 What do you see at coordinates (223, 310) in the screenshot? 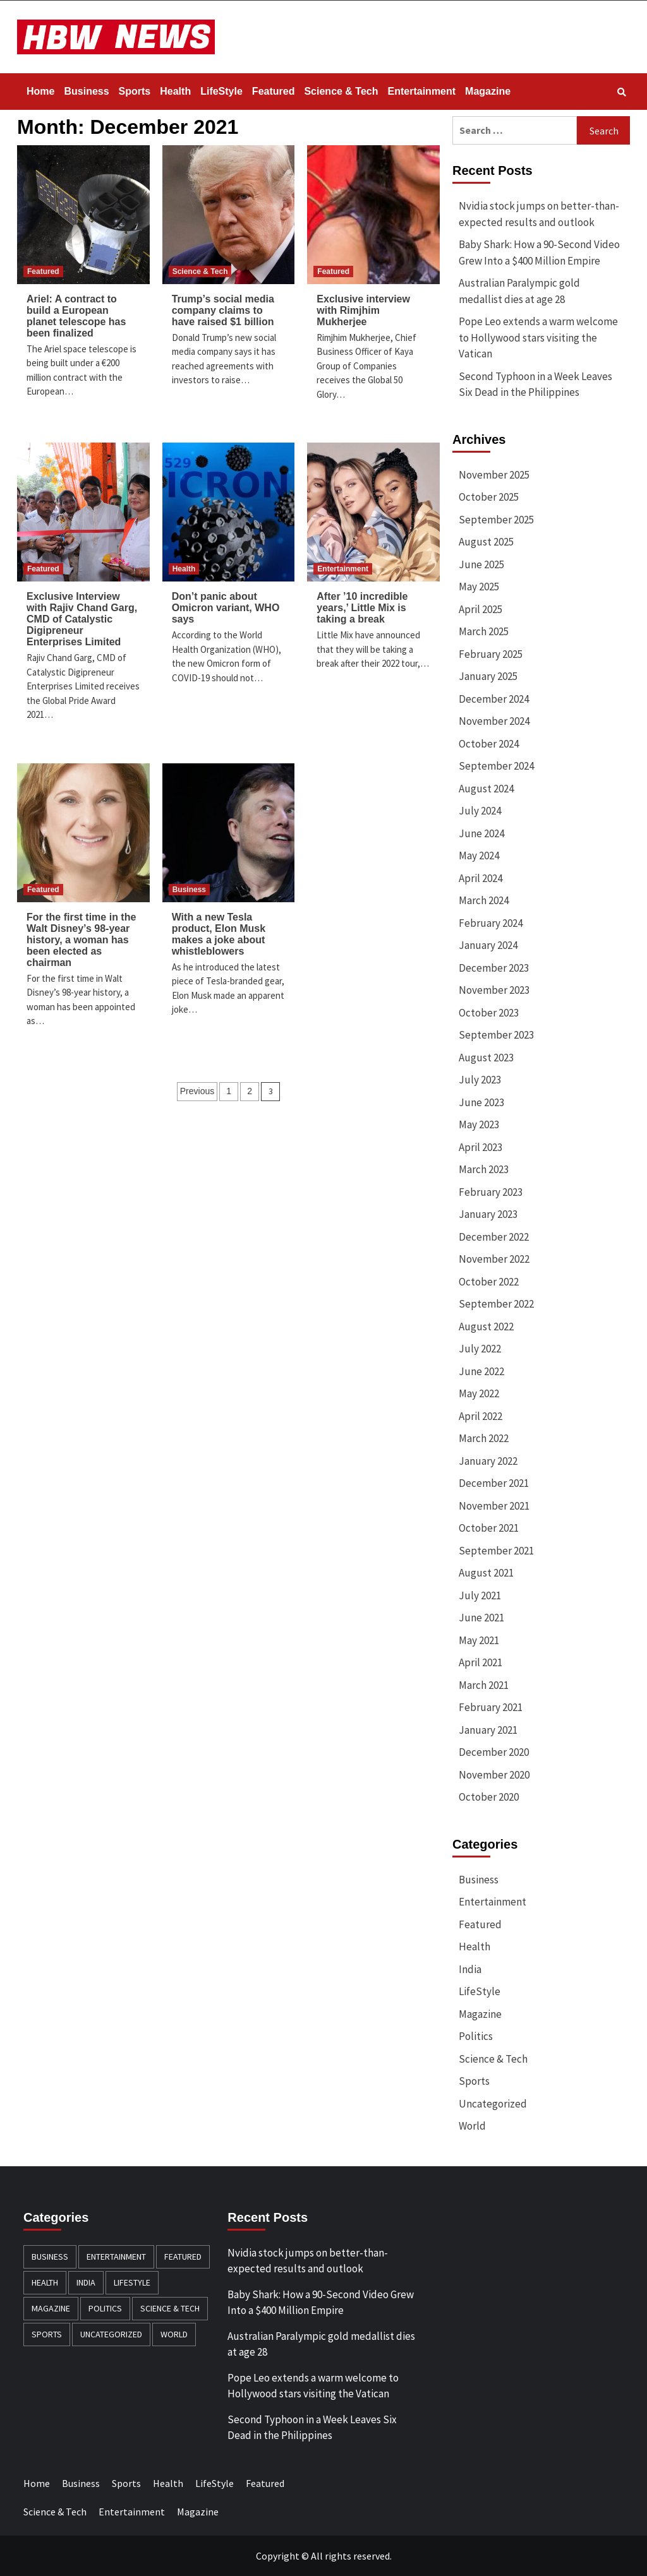
I see `Trump’s social media company claims to have raised $1 billion` at bounding box center [223, 310].